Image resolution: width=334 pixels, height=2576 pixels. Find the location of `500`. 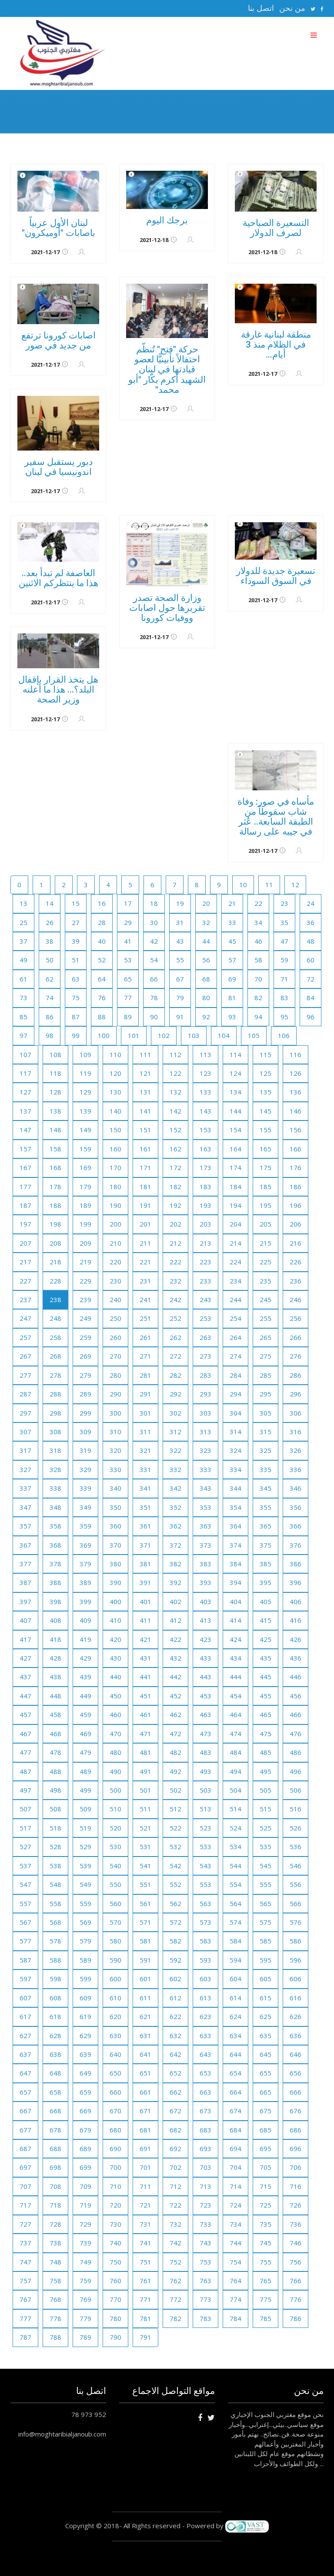

500 is located at coordinates (115, 1790).